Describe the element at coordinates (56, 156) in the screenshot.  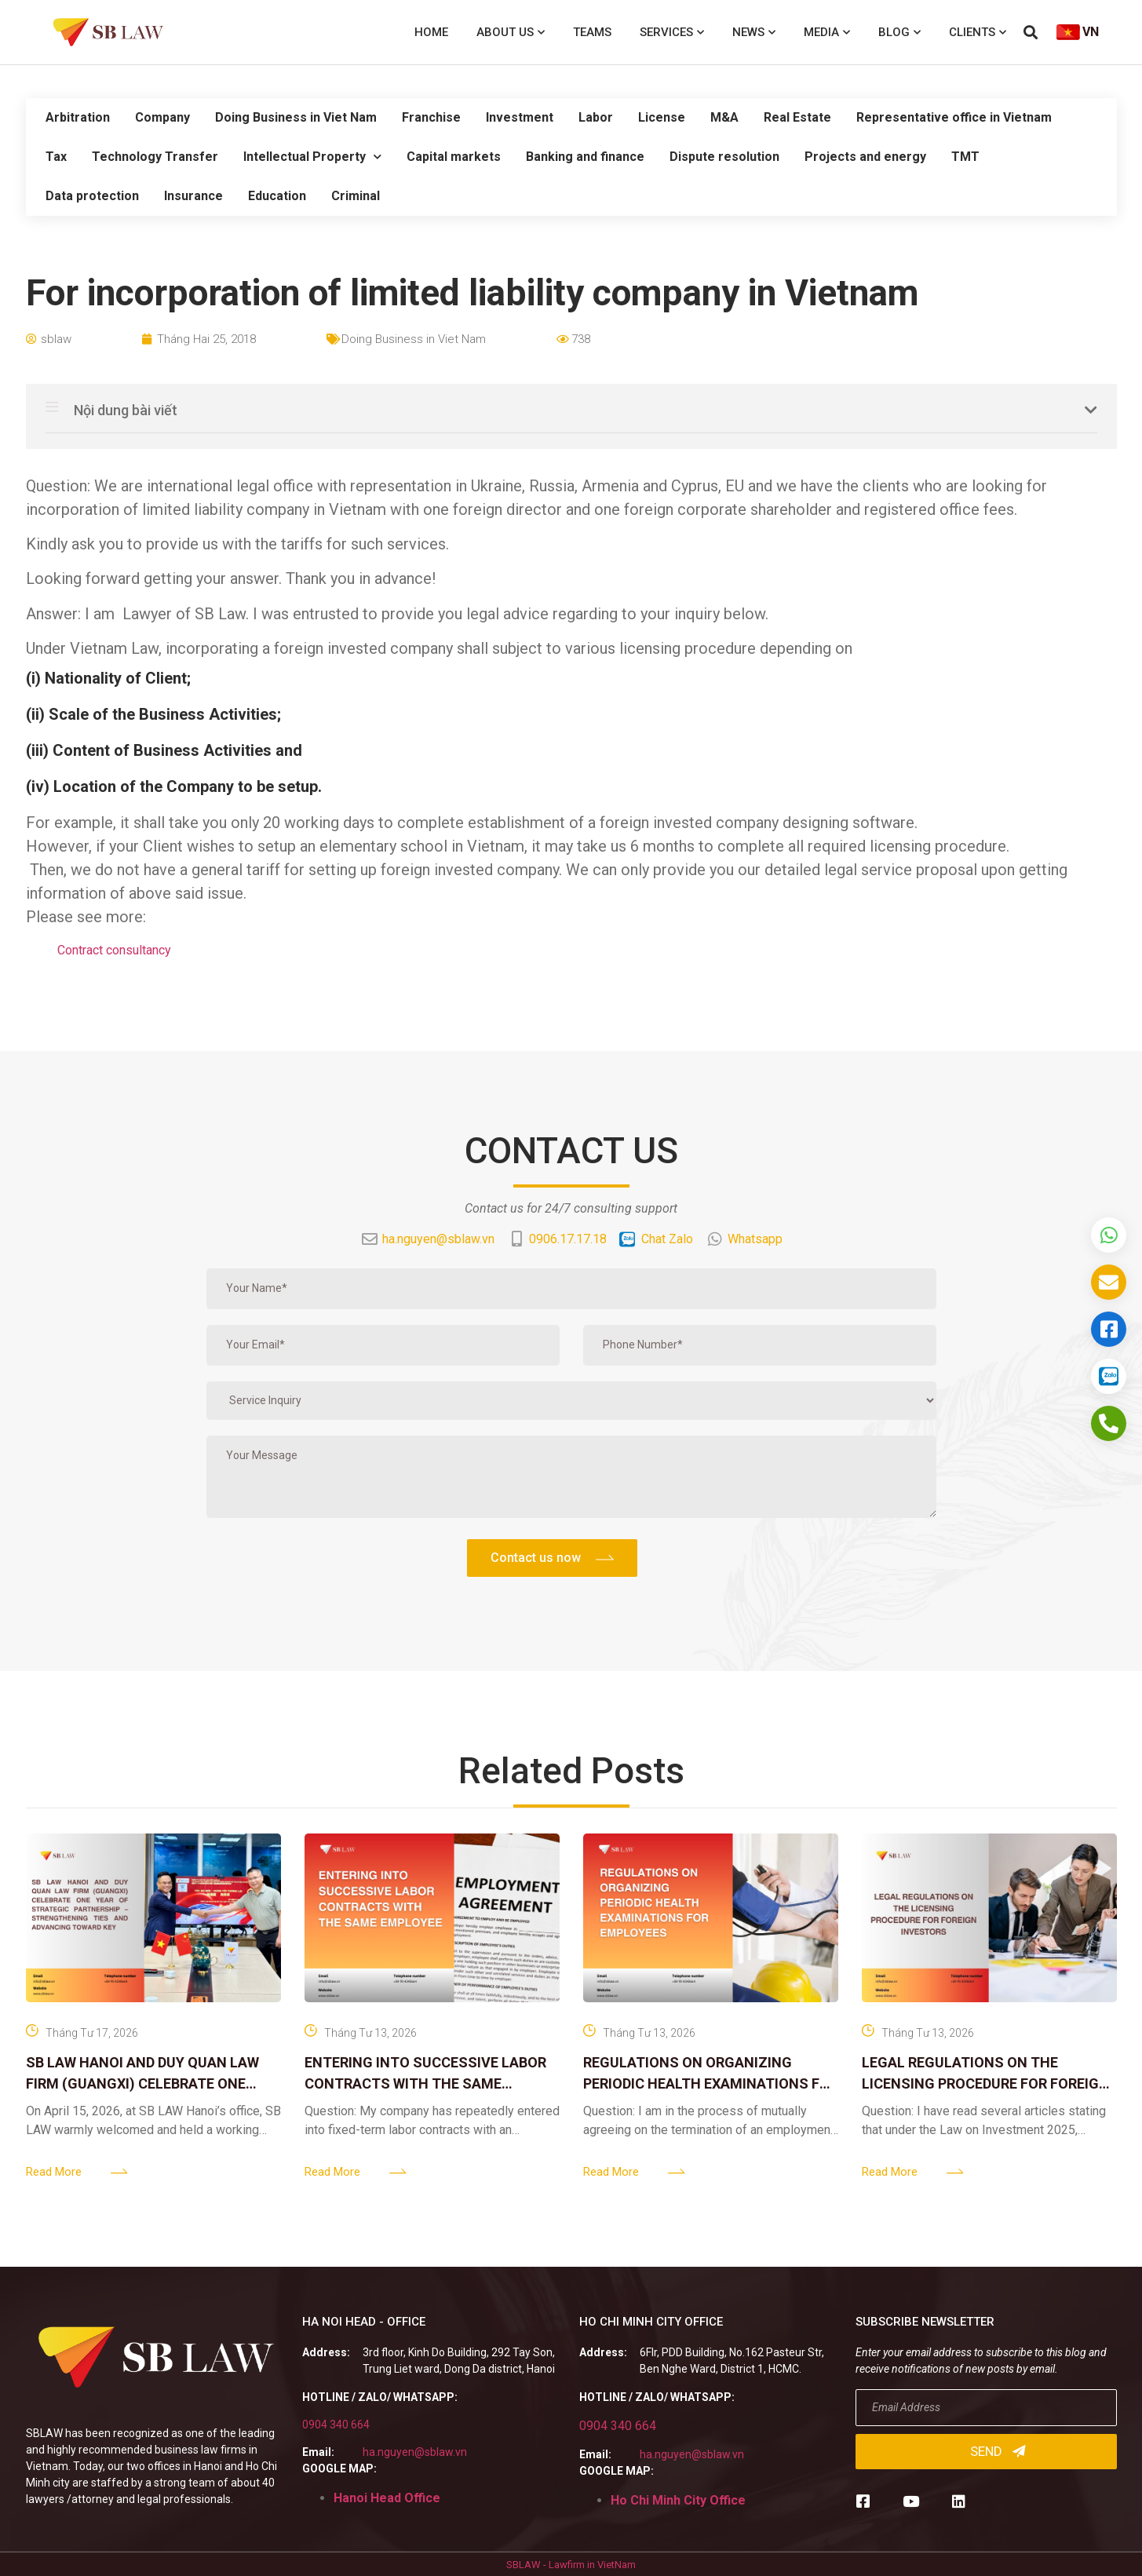
I see `Tax` at that location.